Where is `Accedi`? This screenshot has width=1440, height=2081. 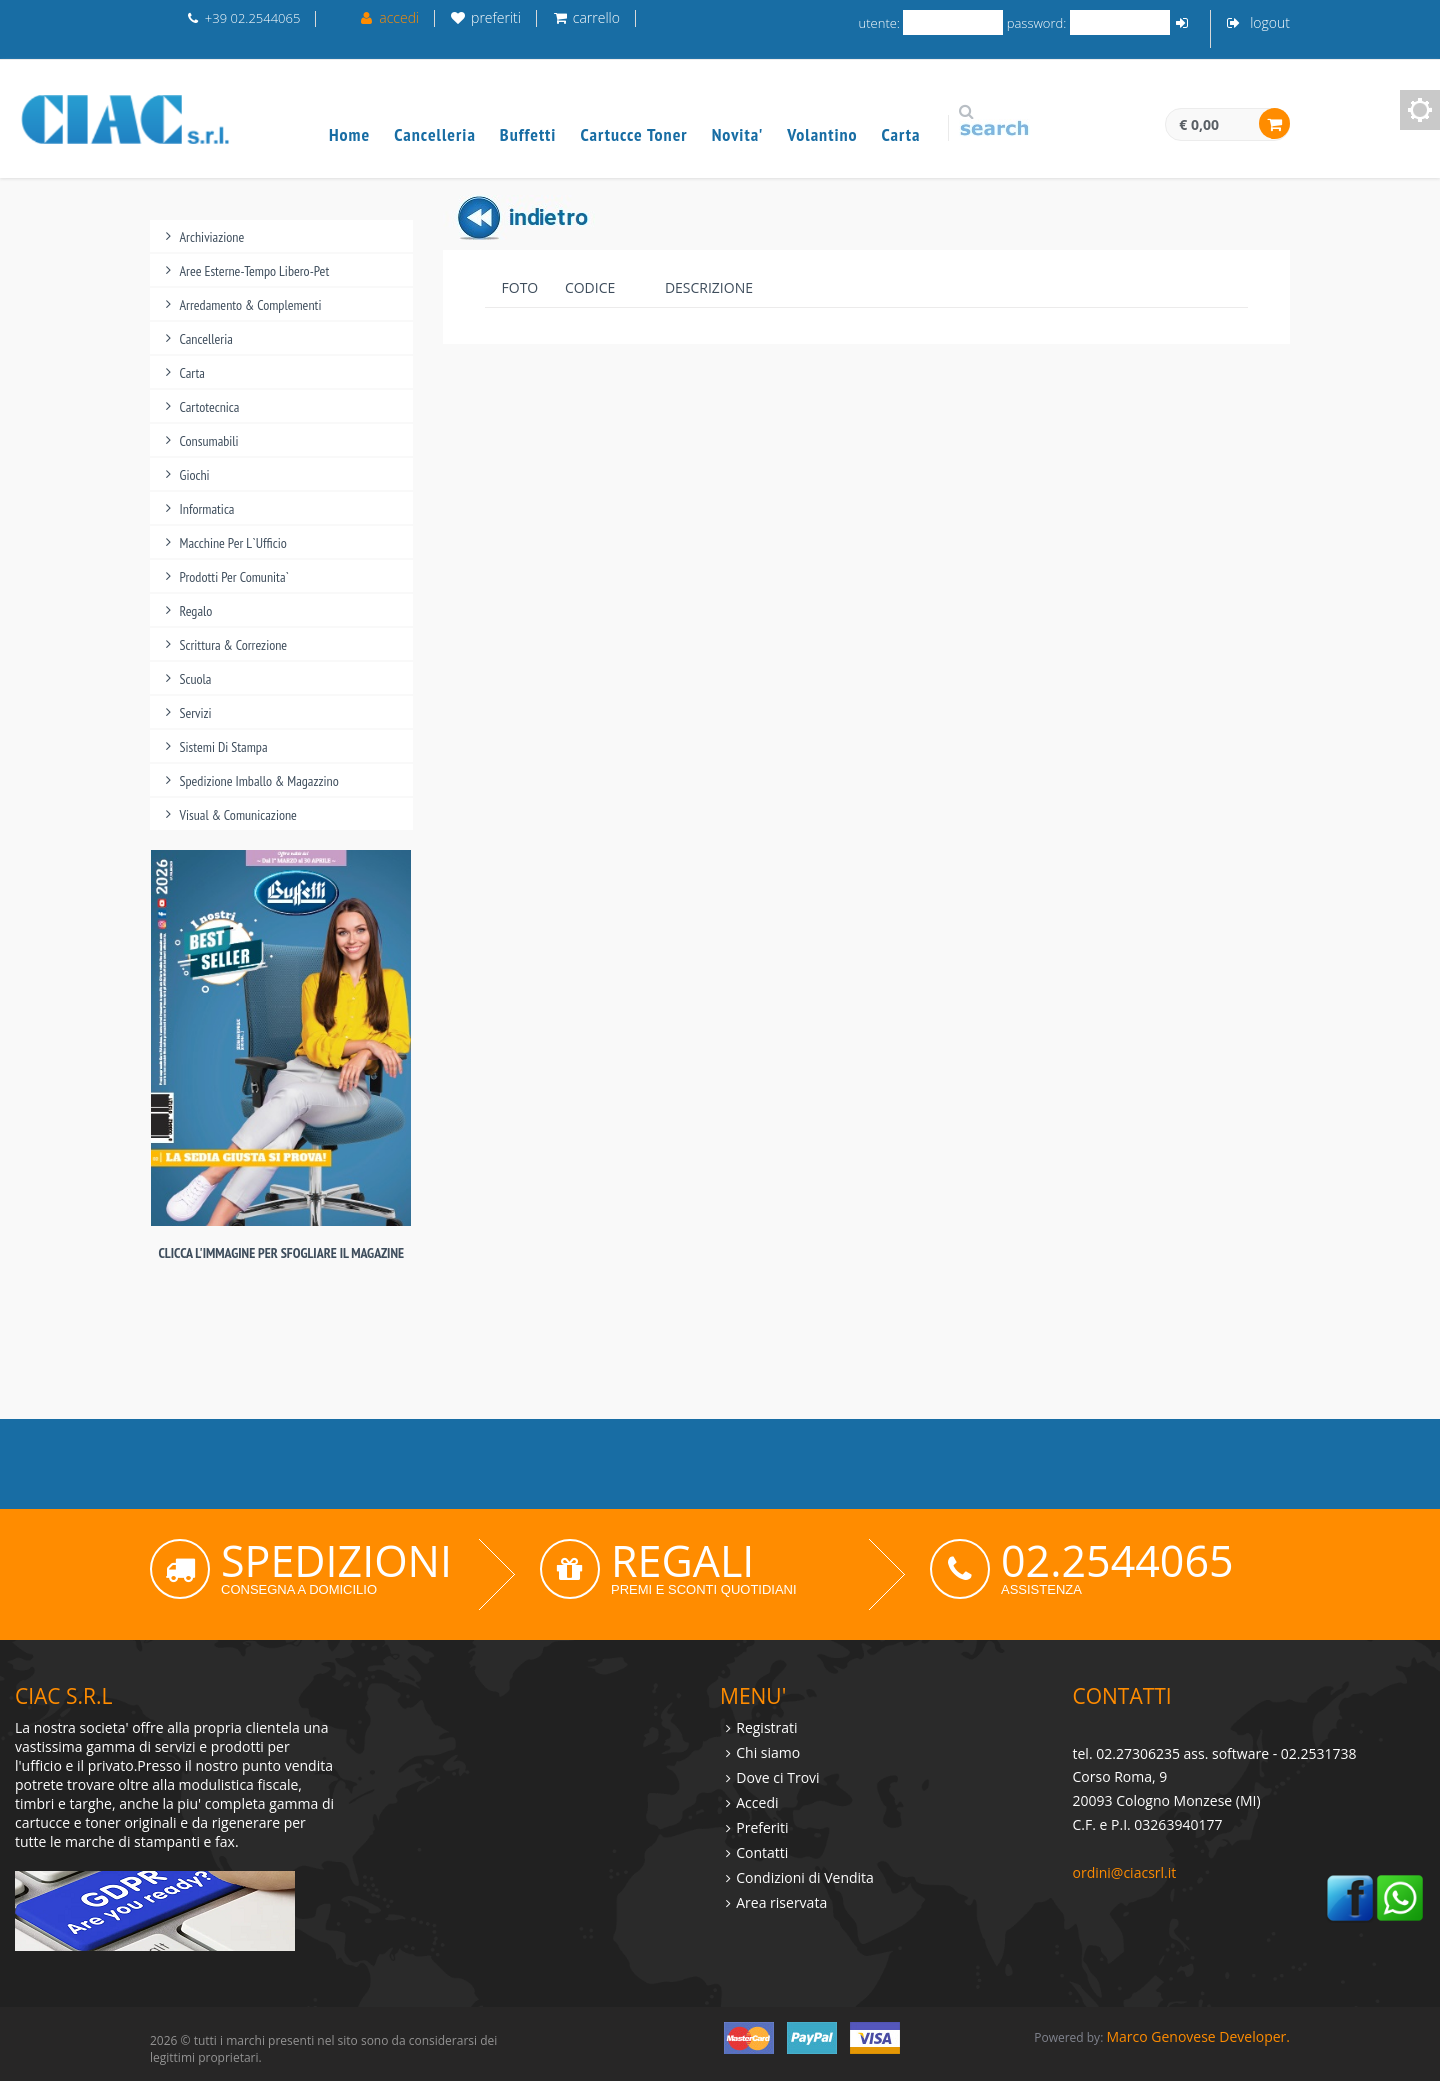 Accedi is located at coordinates (757, 1802).